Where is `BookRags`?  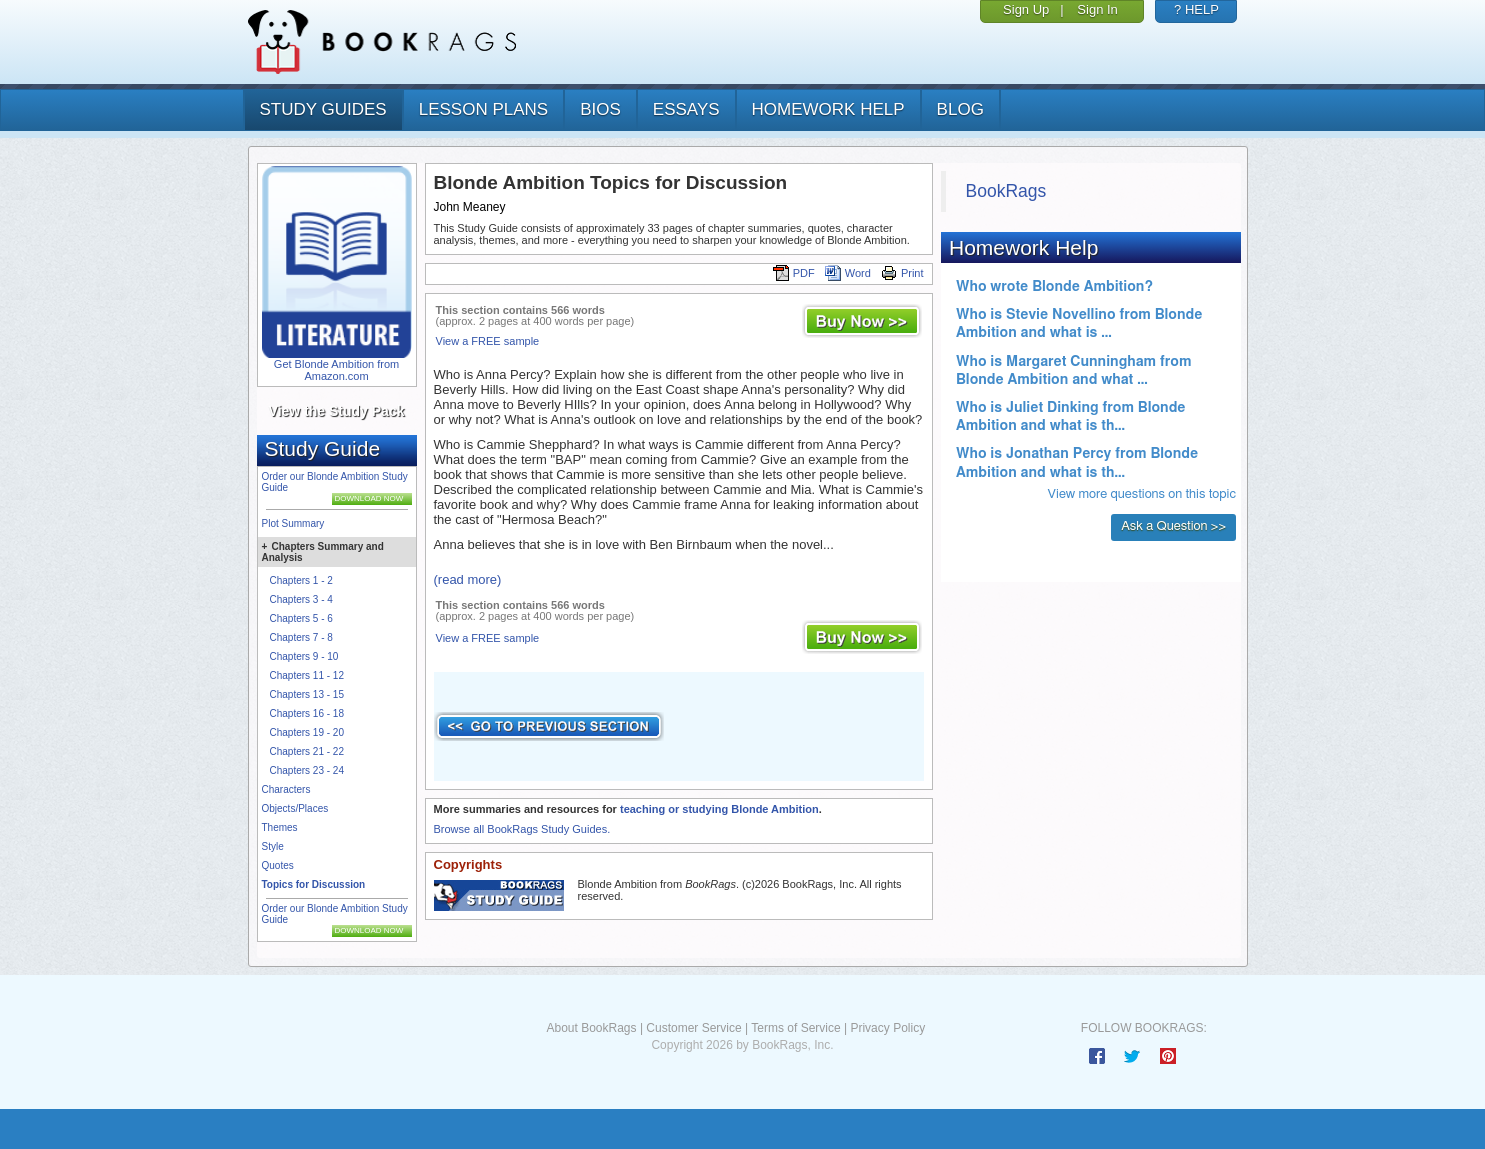
BookRags is located at coordinates (1006, 191).